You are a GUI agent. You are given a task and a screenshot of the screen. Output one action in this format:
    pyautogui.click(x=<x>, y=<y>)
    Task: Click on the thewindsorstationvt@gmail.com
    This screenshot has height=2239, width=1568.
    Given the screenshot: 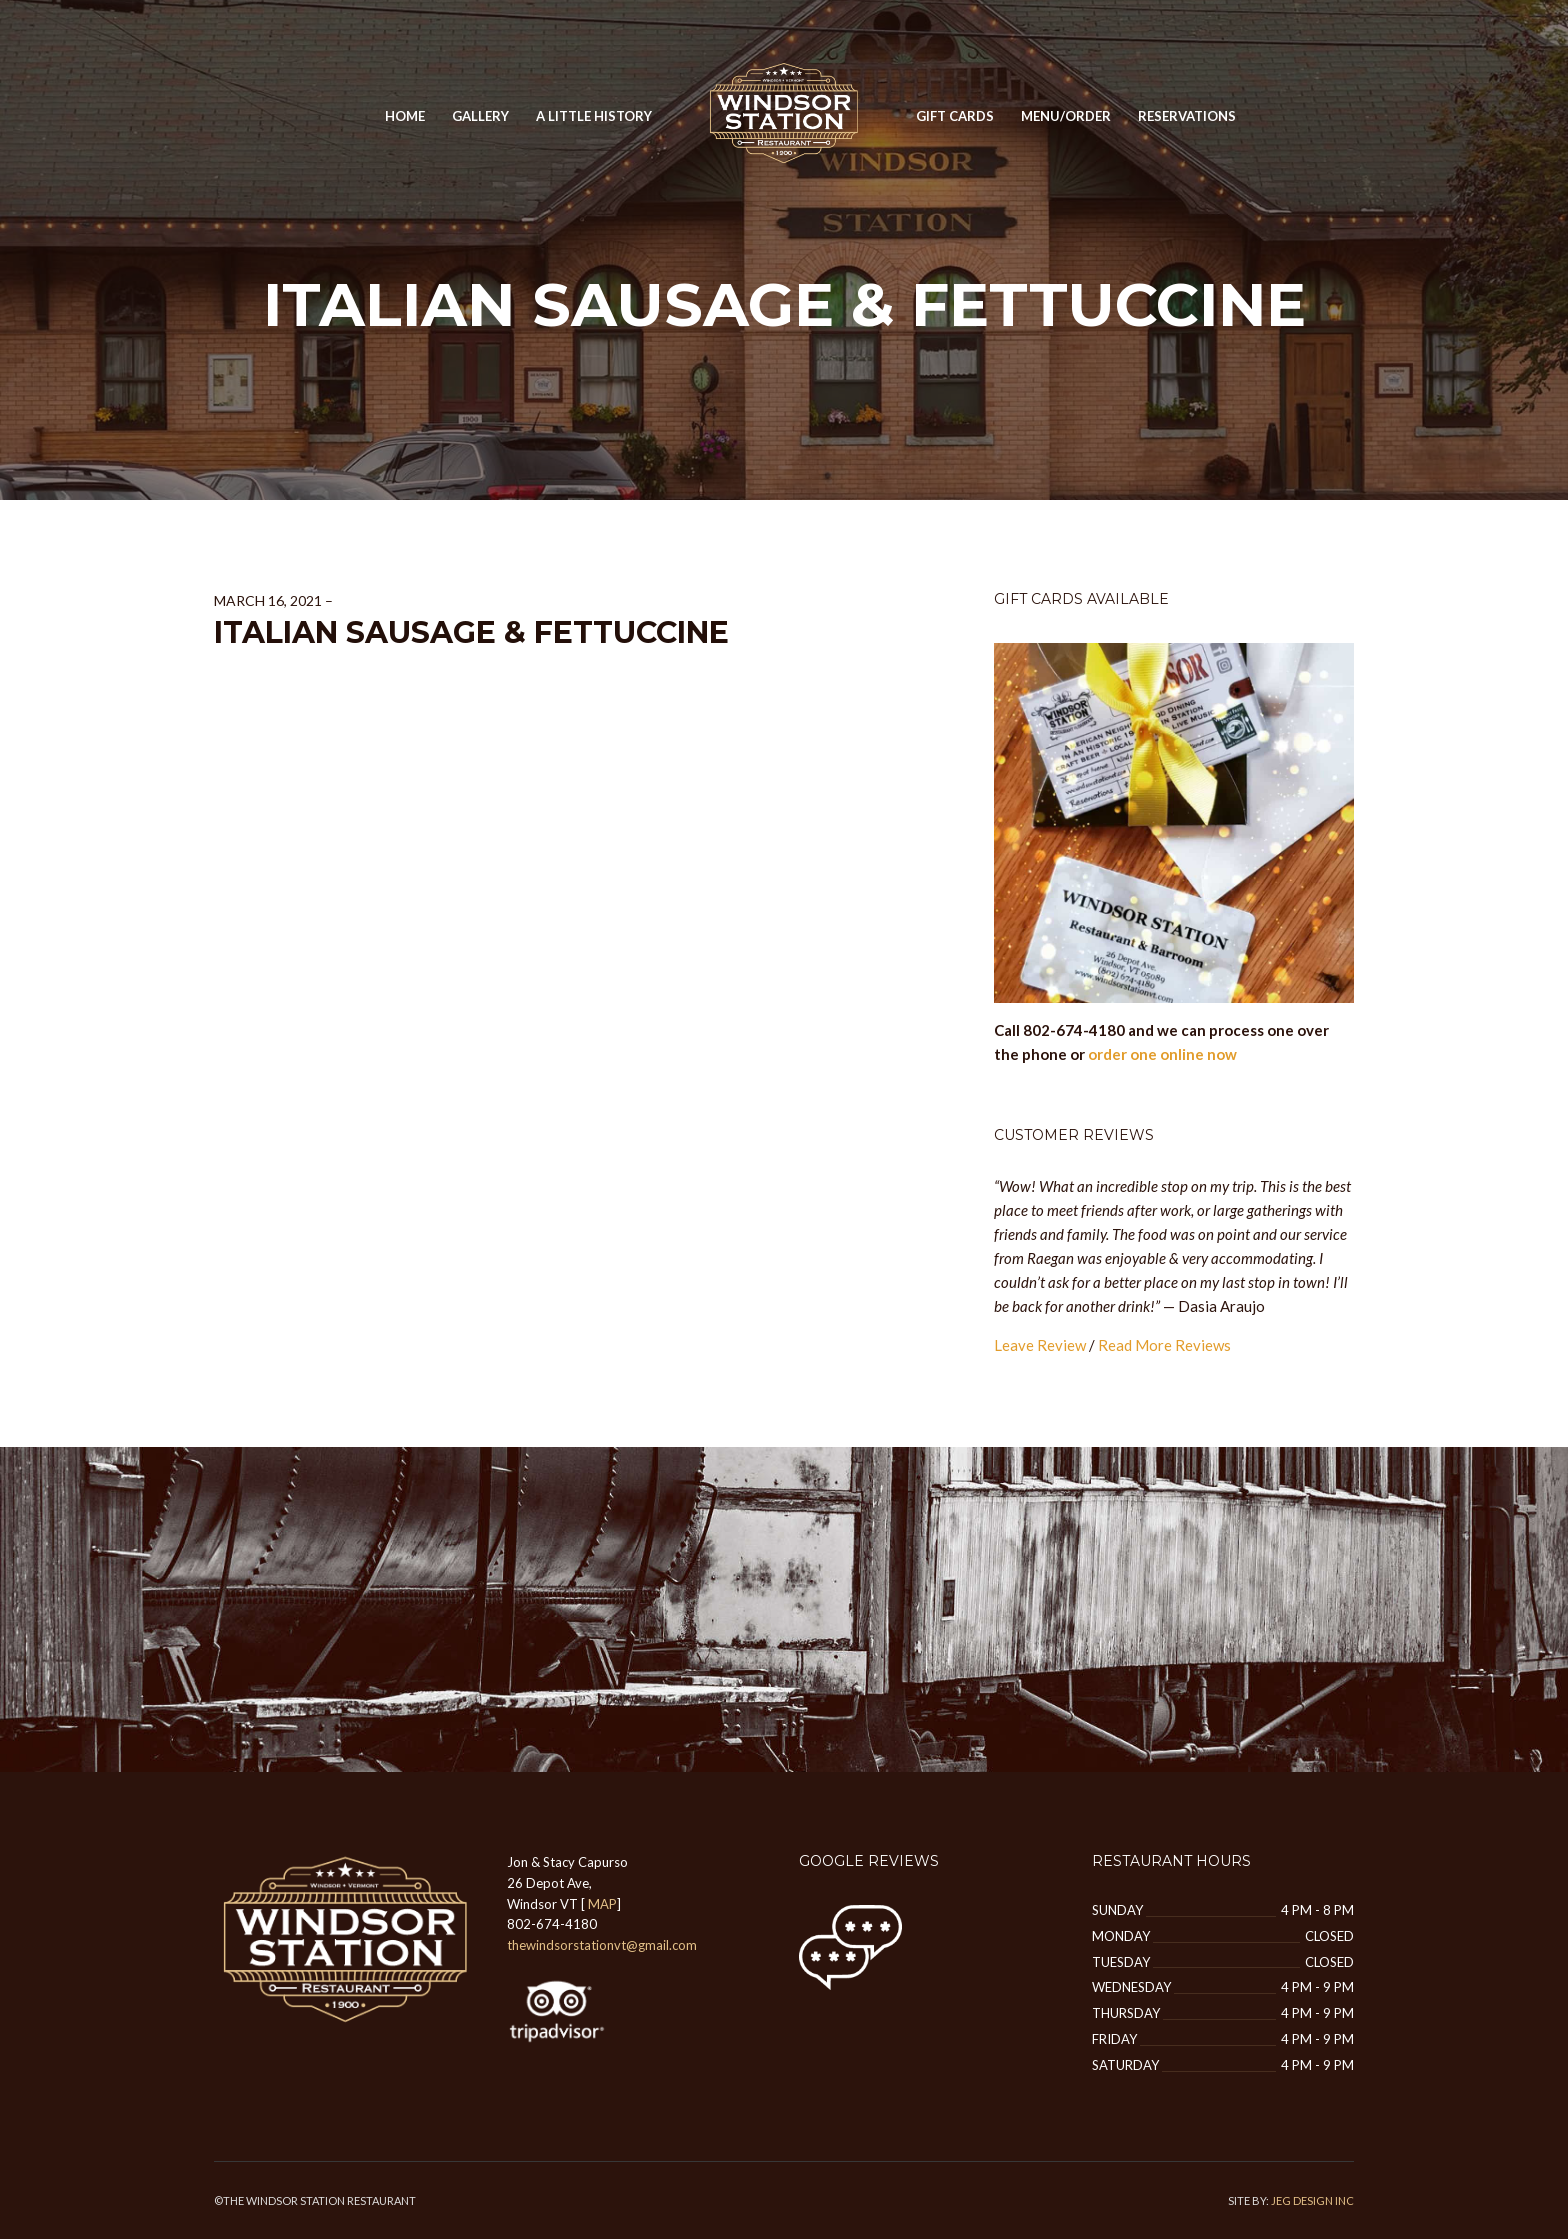 What is the action you would take?
    pyautogui.click(x=602, y=1945)
    